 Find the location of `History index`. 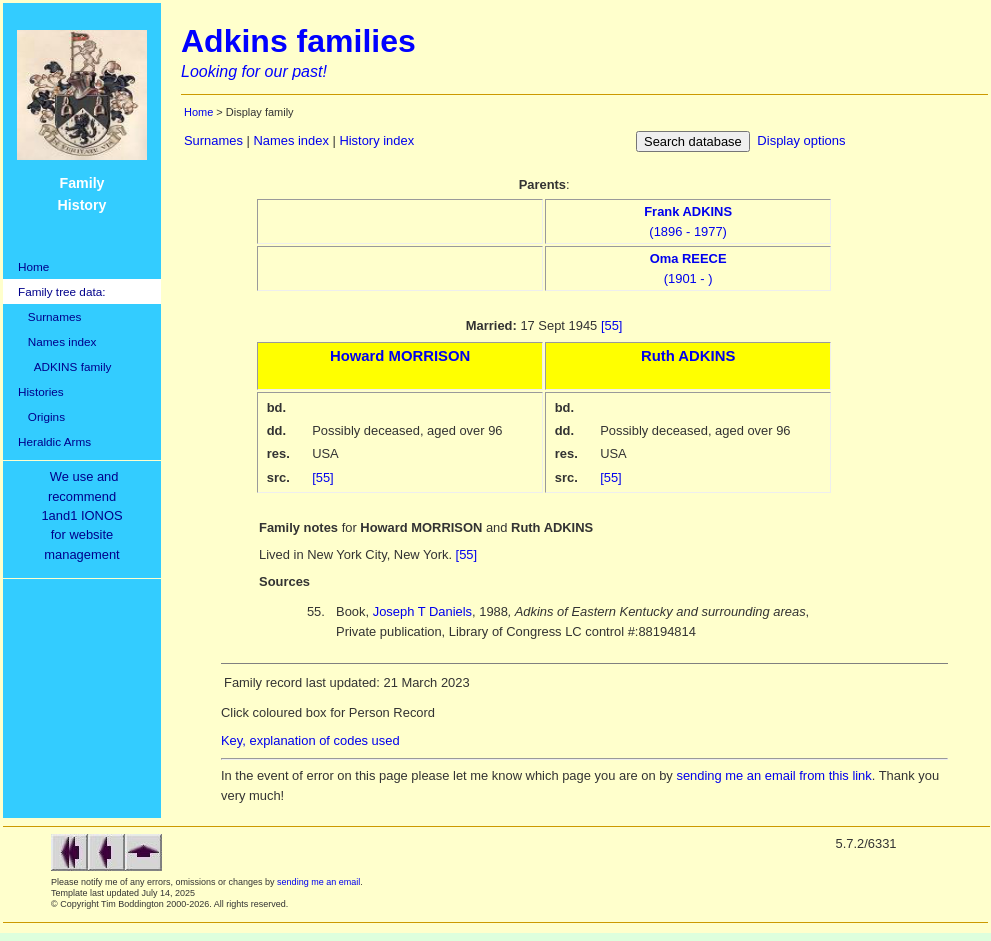

History index is located at coordinates (376, 140).